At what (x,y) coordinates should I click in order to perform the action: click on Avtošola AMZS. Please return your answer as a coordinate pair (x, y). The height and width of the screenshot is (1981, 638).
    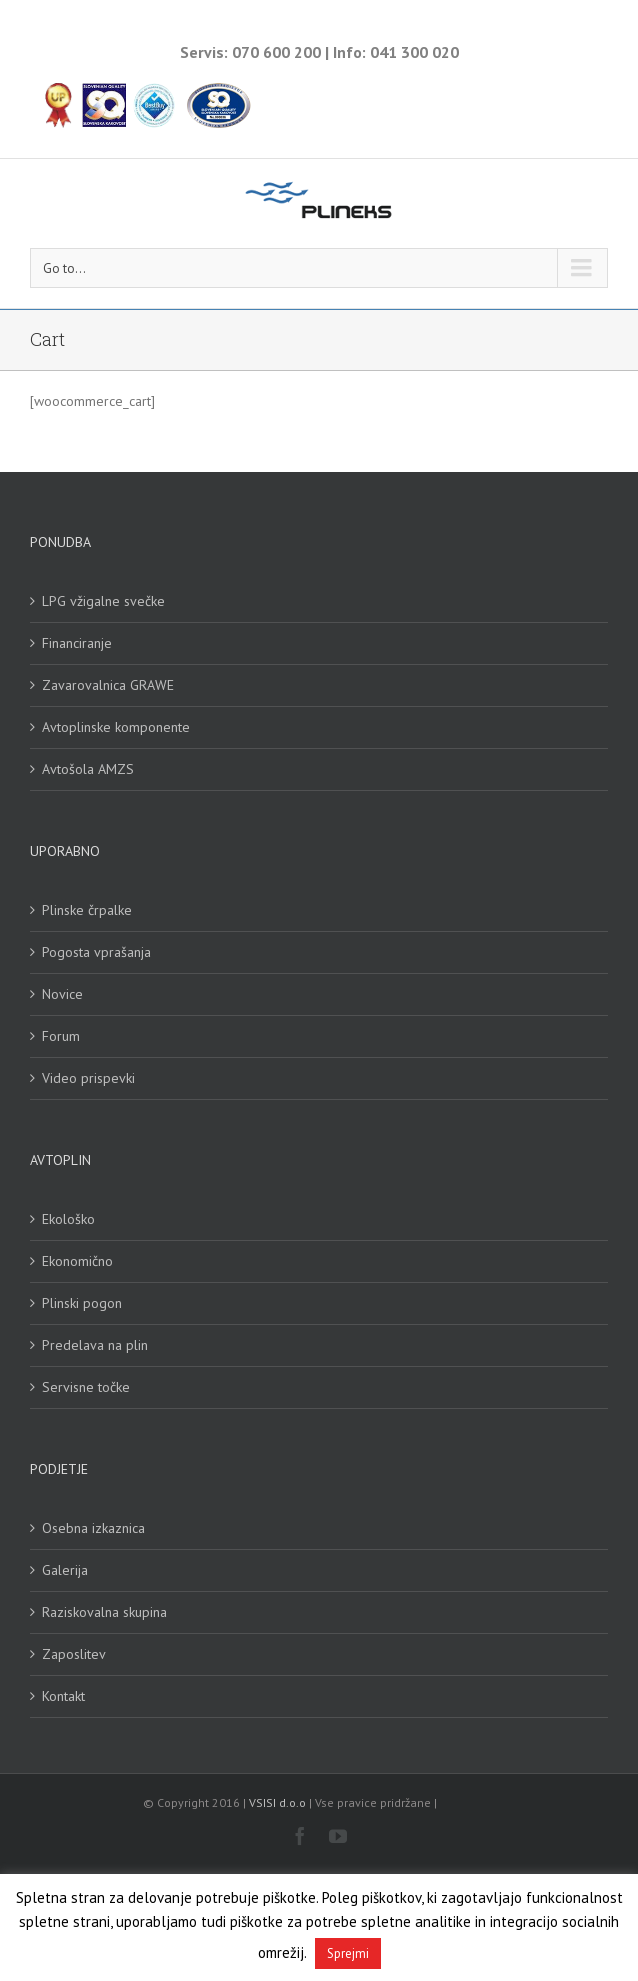
    Looking at the image, I should click on (88, 769).